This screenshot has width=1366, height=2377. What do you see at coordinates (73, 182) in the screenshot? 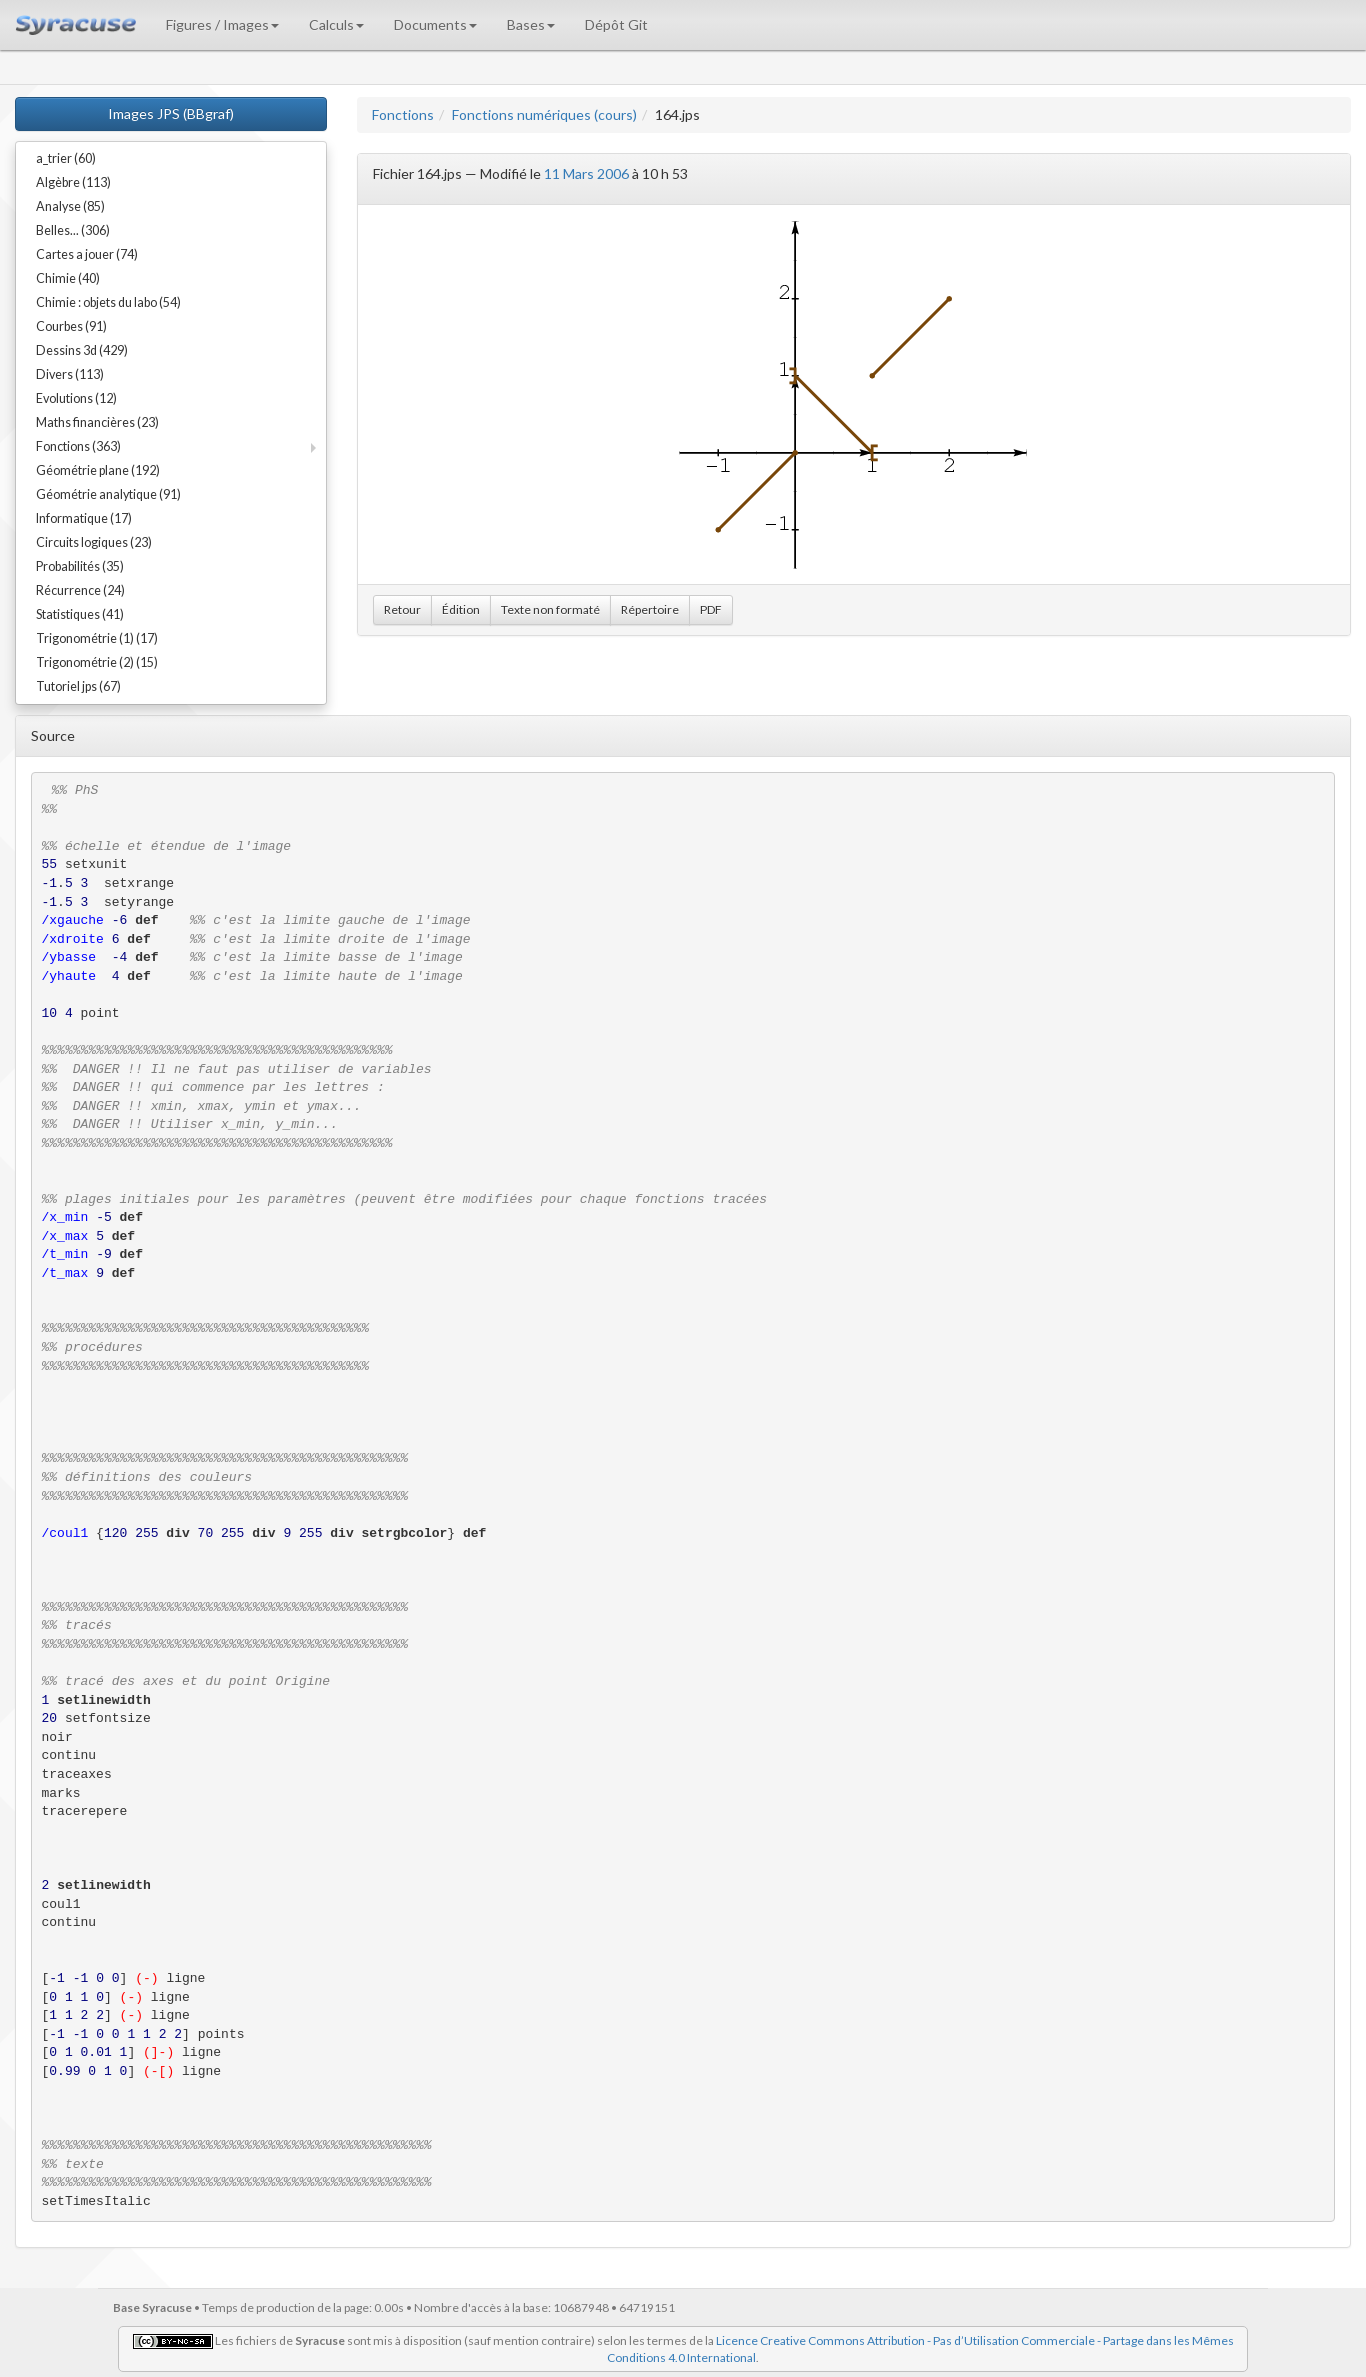
I see `Algèbre (113)` at bounding box center [73, 182].